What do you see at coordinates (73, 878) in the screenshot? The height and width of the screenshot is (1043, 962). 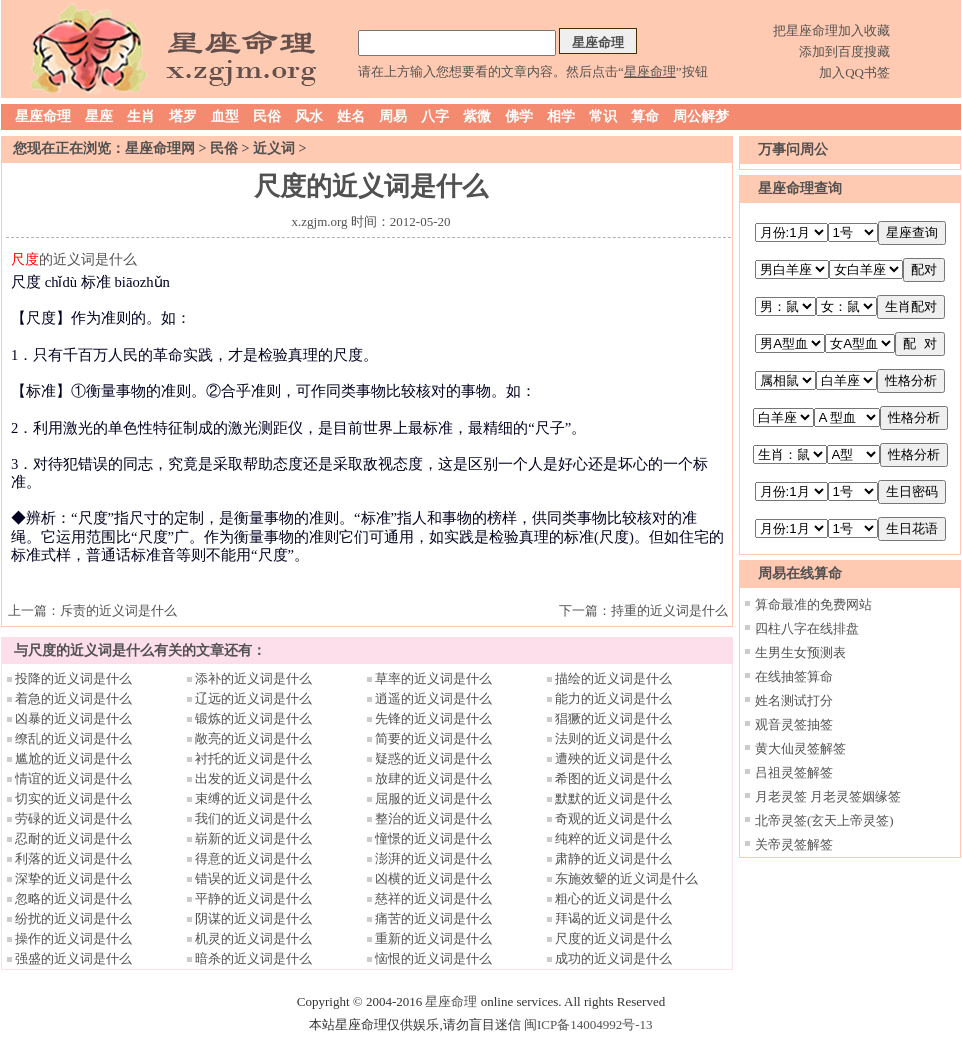 I see `深挚的近义词是什么` at bounding box center [73, 878].